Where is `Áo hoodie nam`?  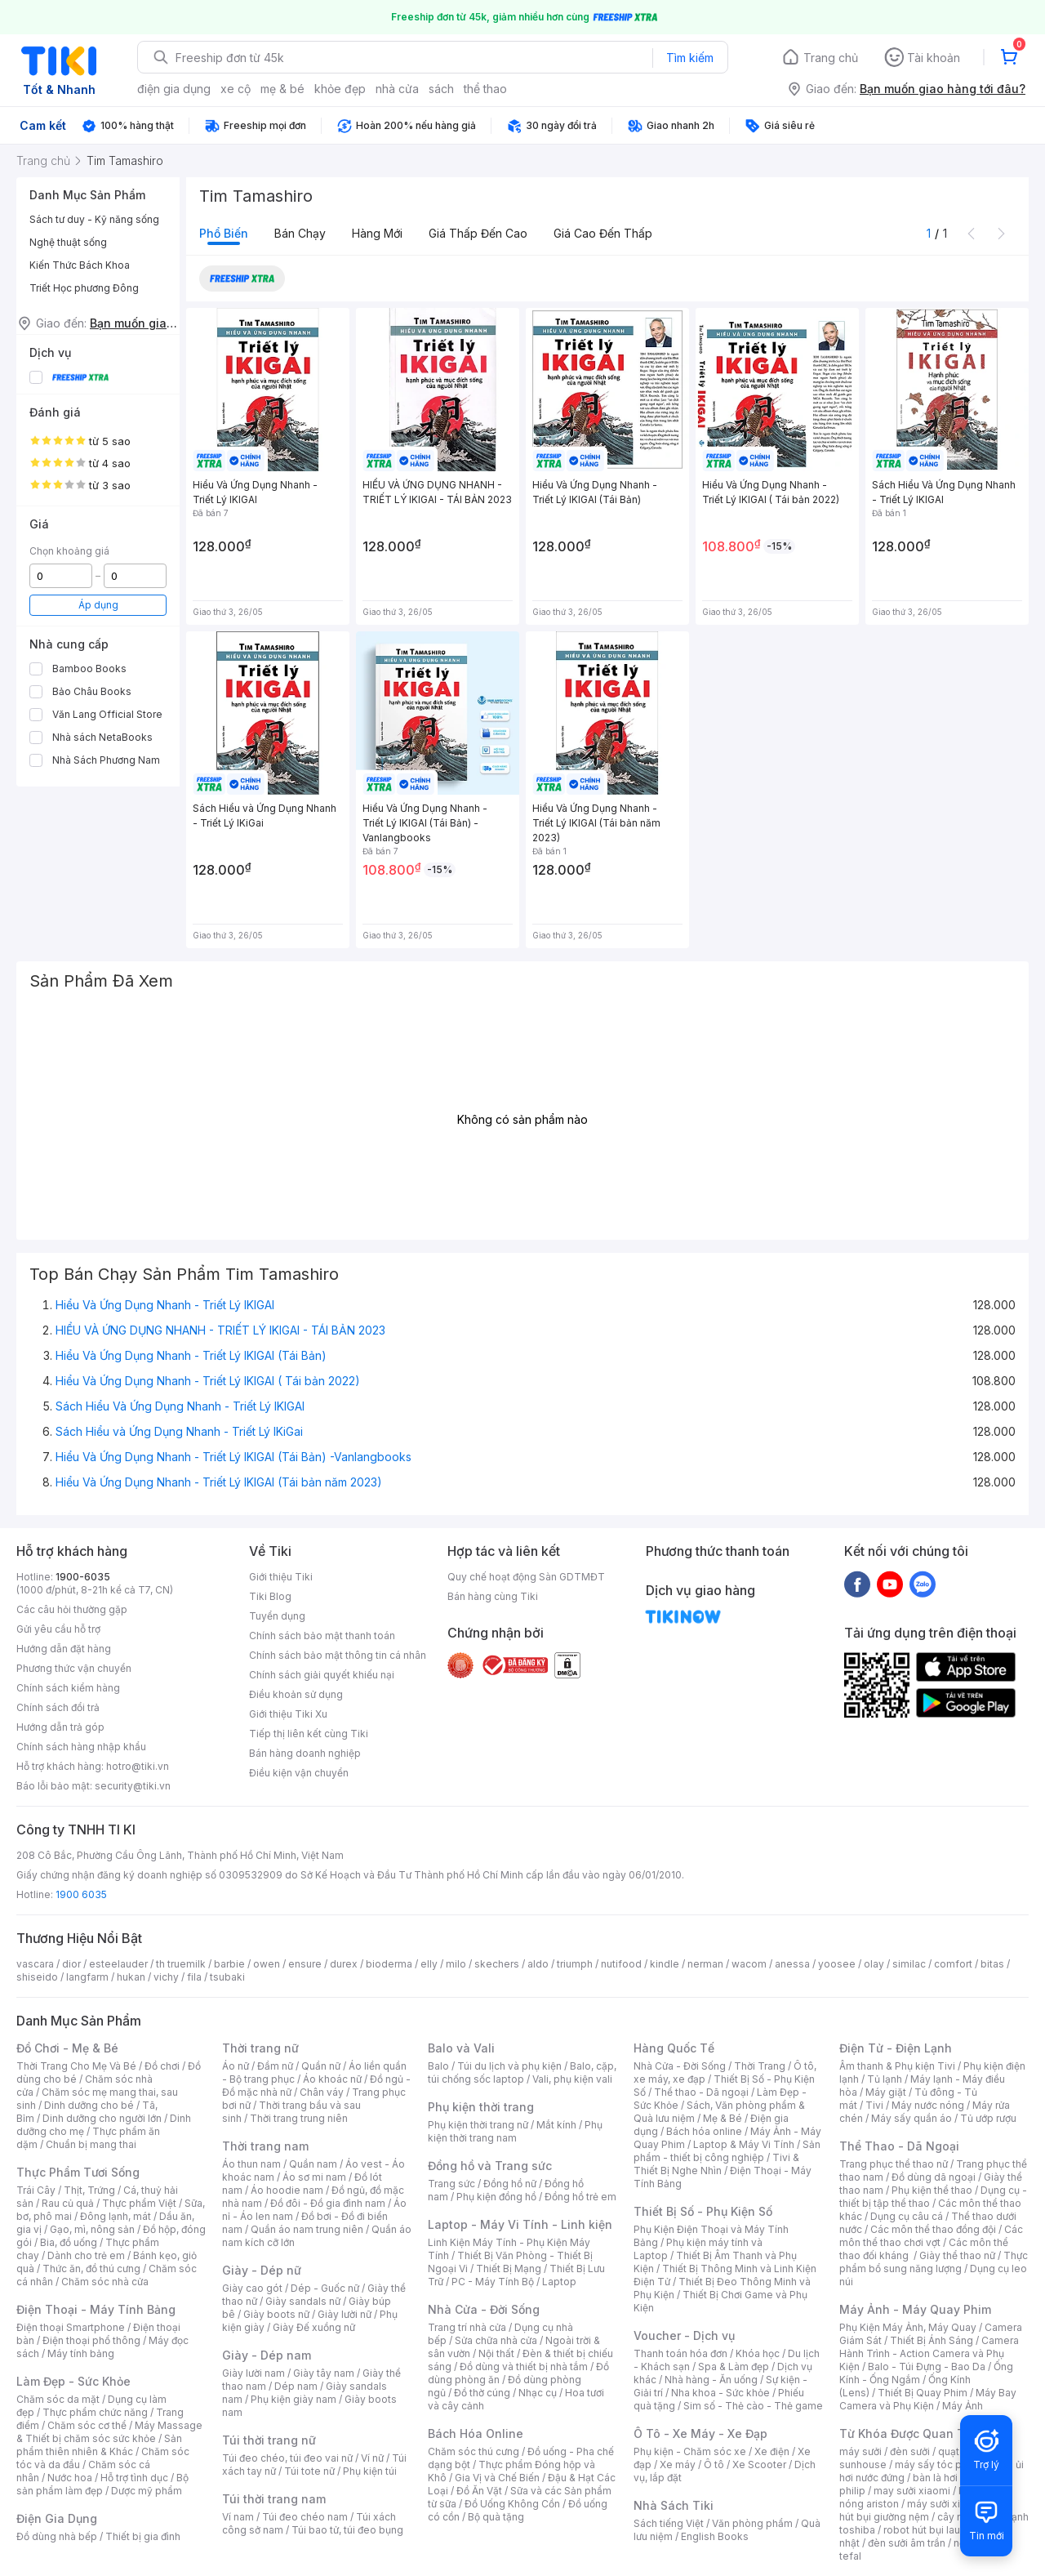
Áo hoodie nam is located at coordinates (287, 2190).